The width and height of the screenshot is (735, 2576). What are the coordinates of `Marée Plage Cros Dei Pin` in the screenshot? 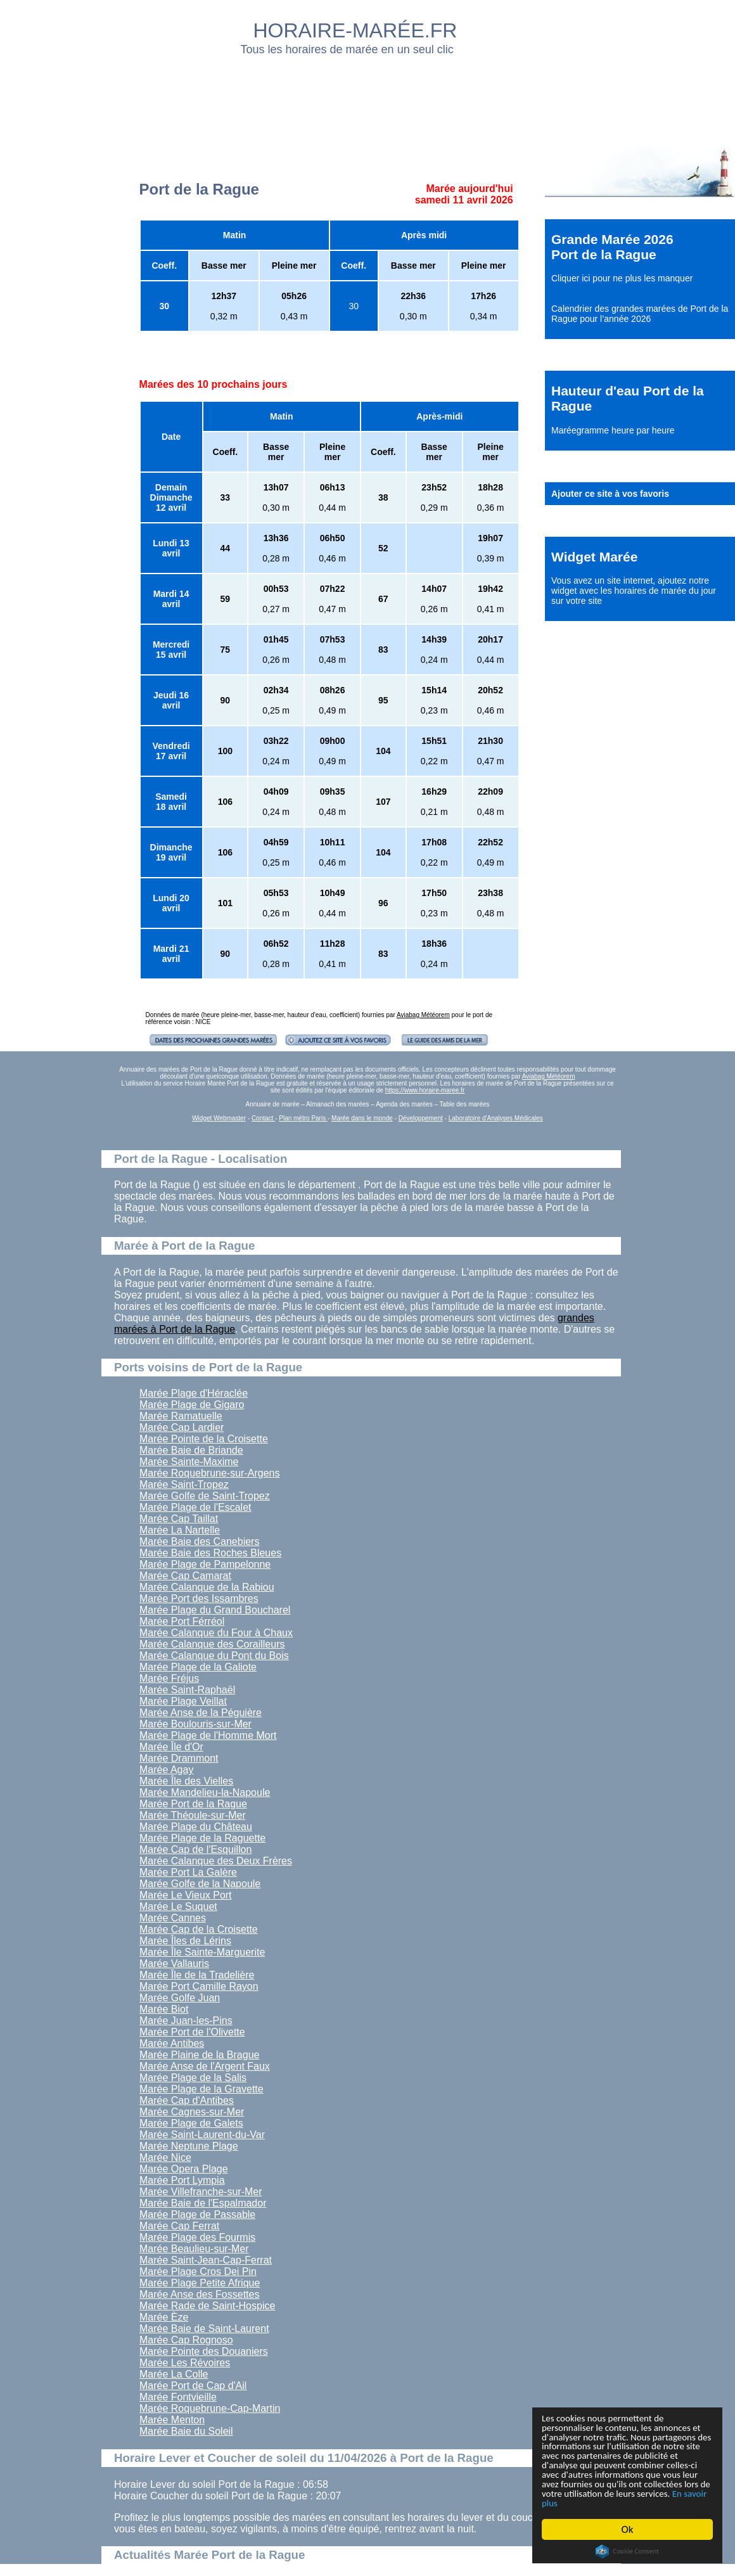 It's located at (198, 2271).